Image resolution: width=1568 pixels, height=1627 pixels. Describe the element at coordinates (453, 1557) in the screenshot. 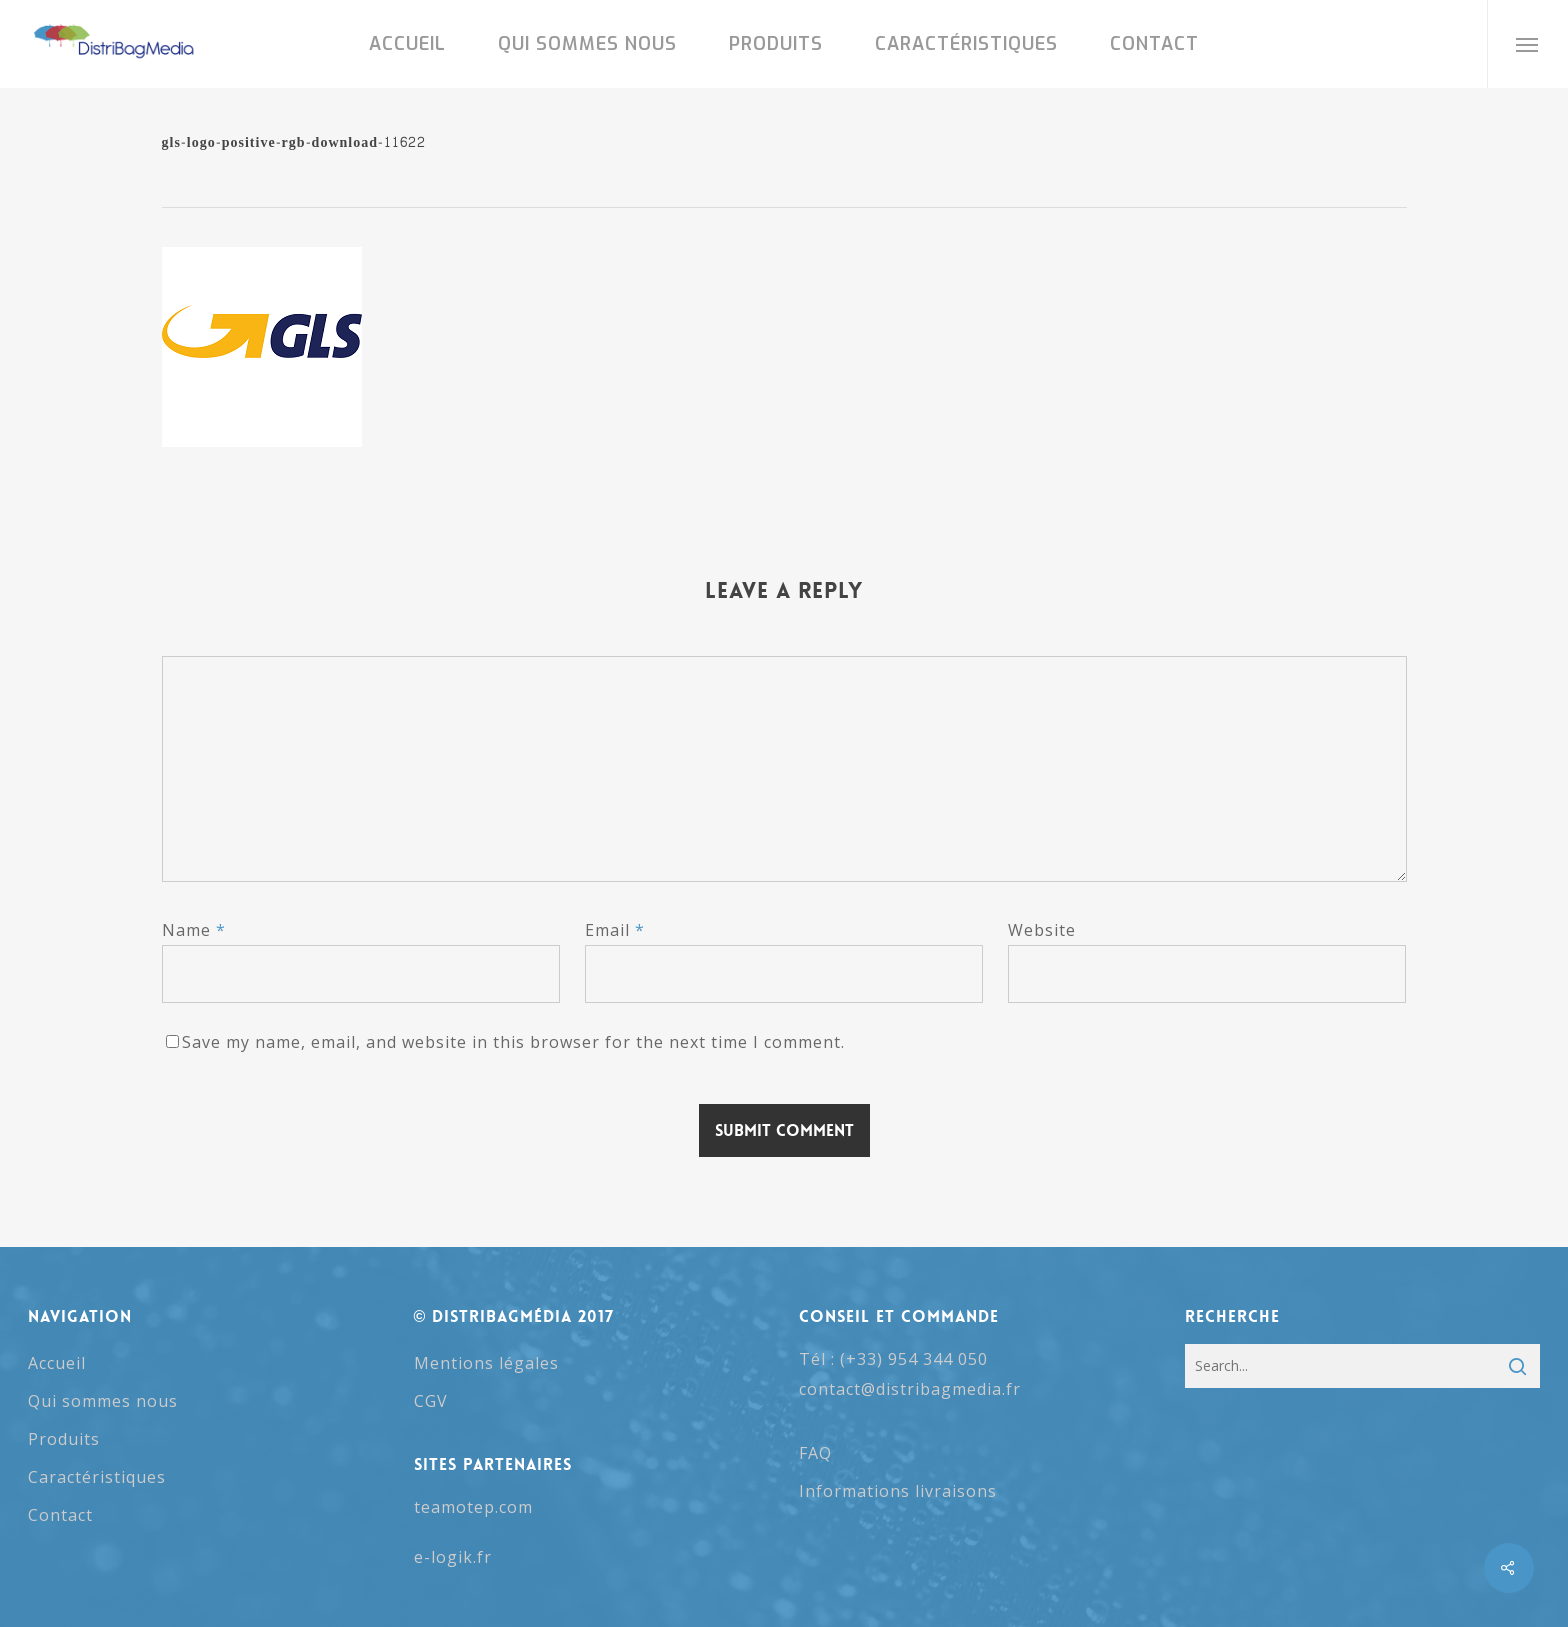

I see `e-logik.fr` at that location.